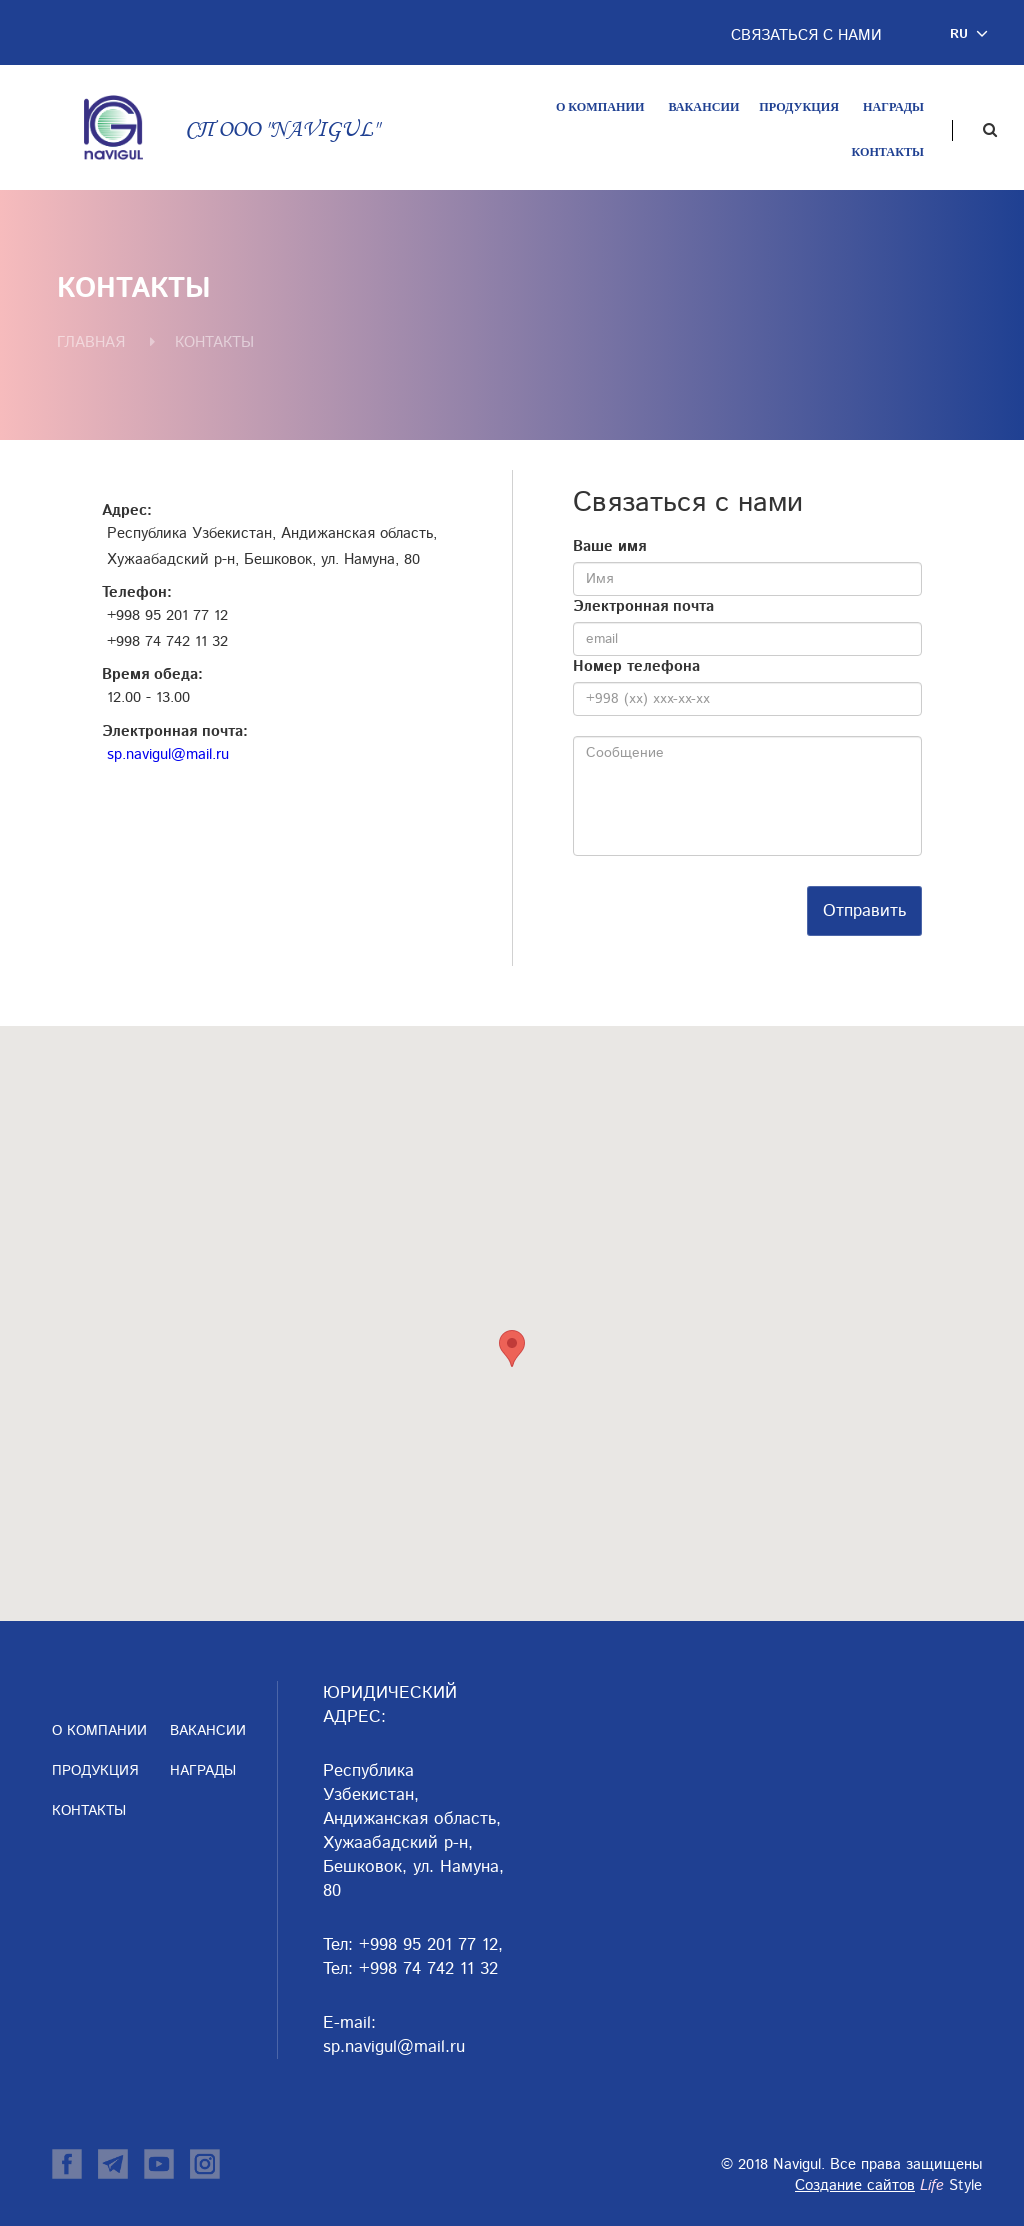  Describe the element at coordinates (91, 342) in the screenshot. I see `Главная` at that location.